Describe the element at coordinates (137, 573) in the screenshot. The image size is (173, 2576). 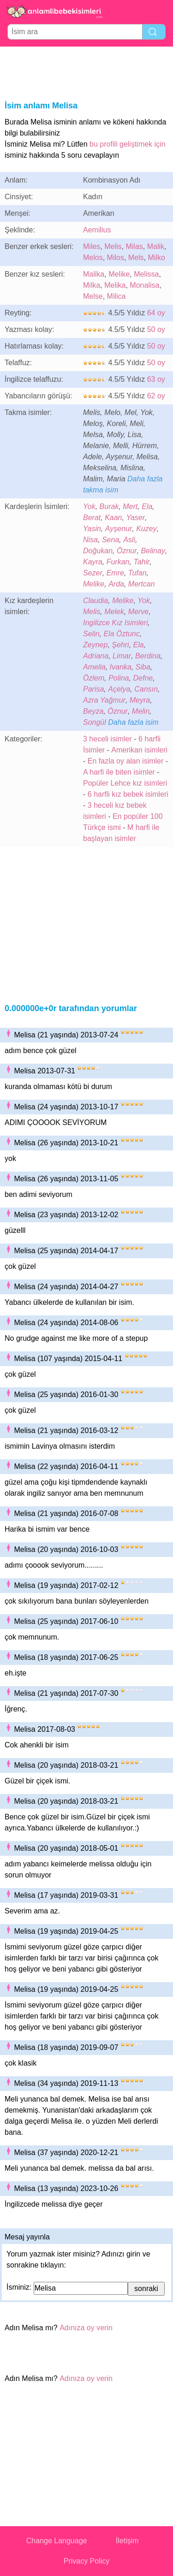
I see `Tufan` at that location.